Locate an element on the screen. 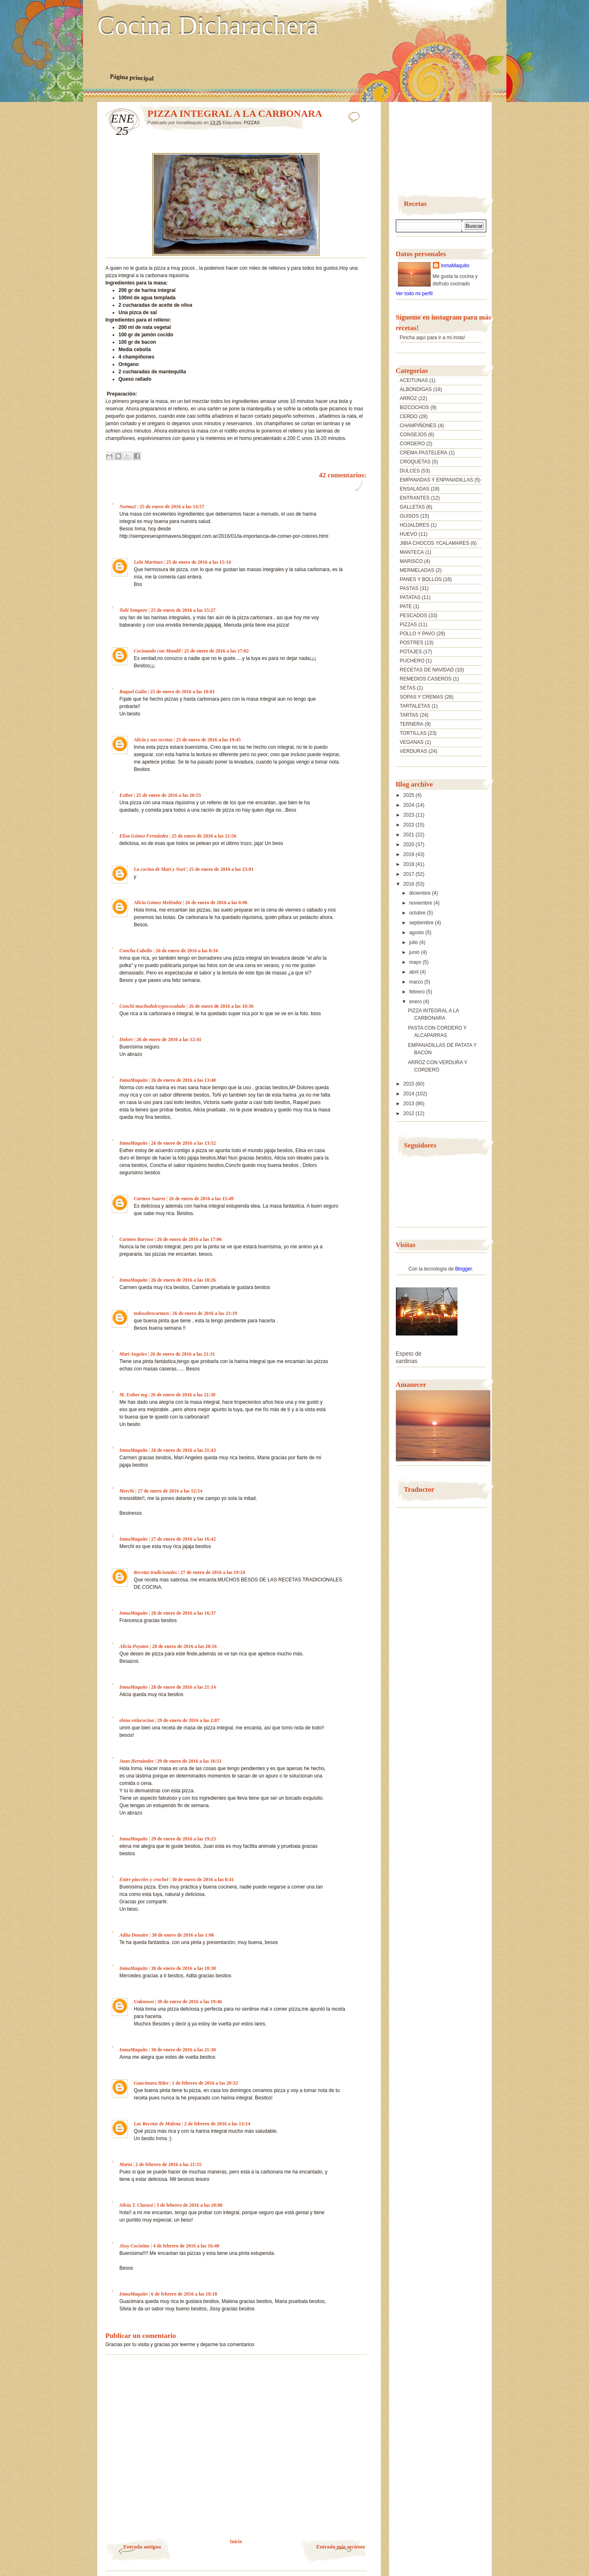 The width and height of the screenshot is (589, 2576). Juan Hernández is located at coordinates (137, 1761).